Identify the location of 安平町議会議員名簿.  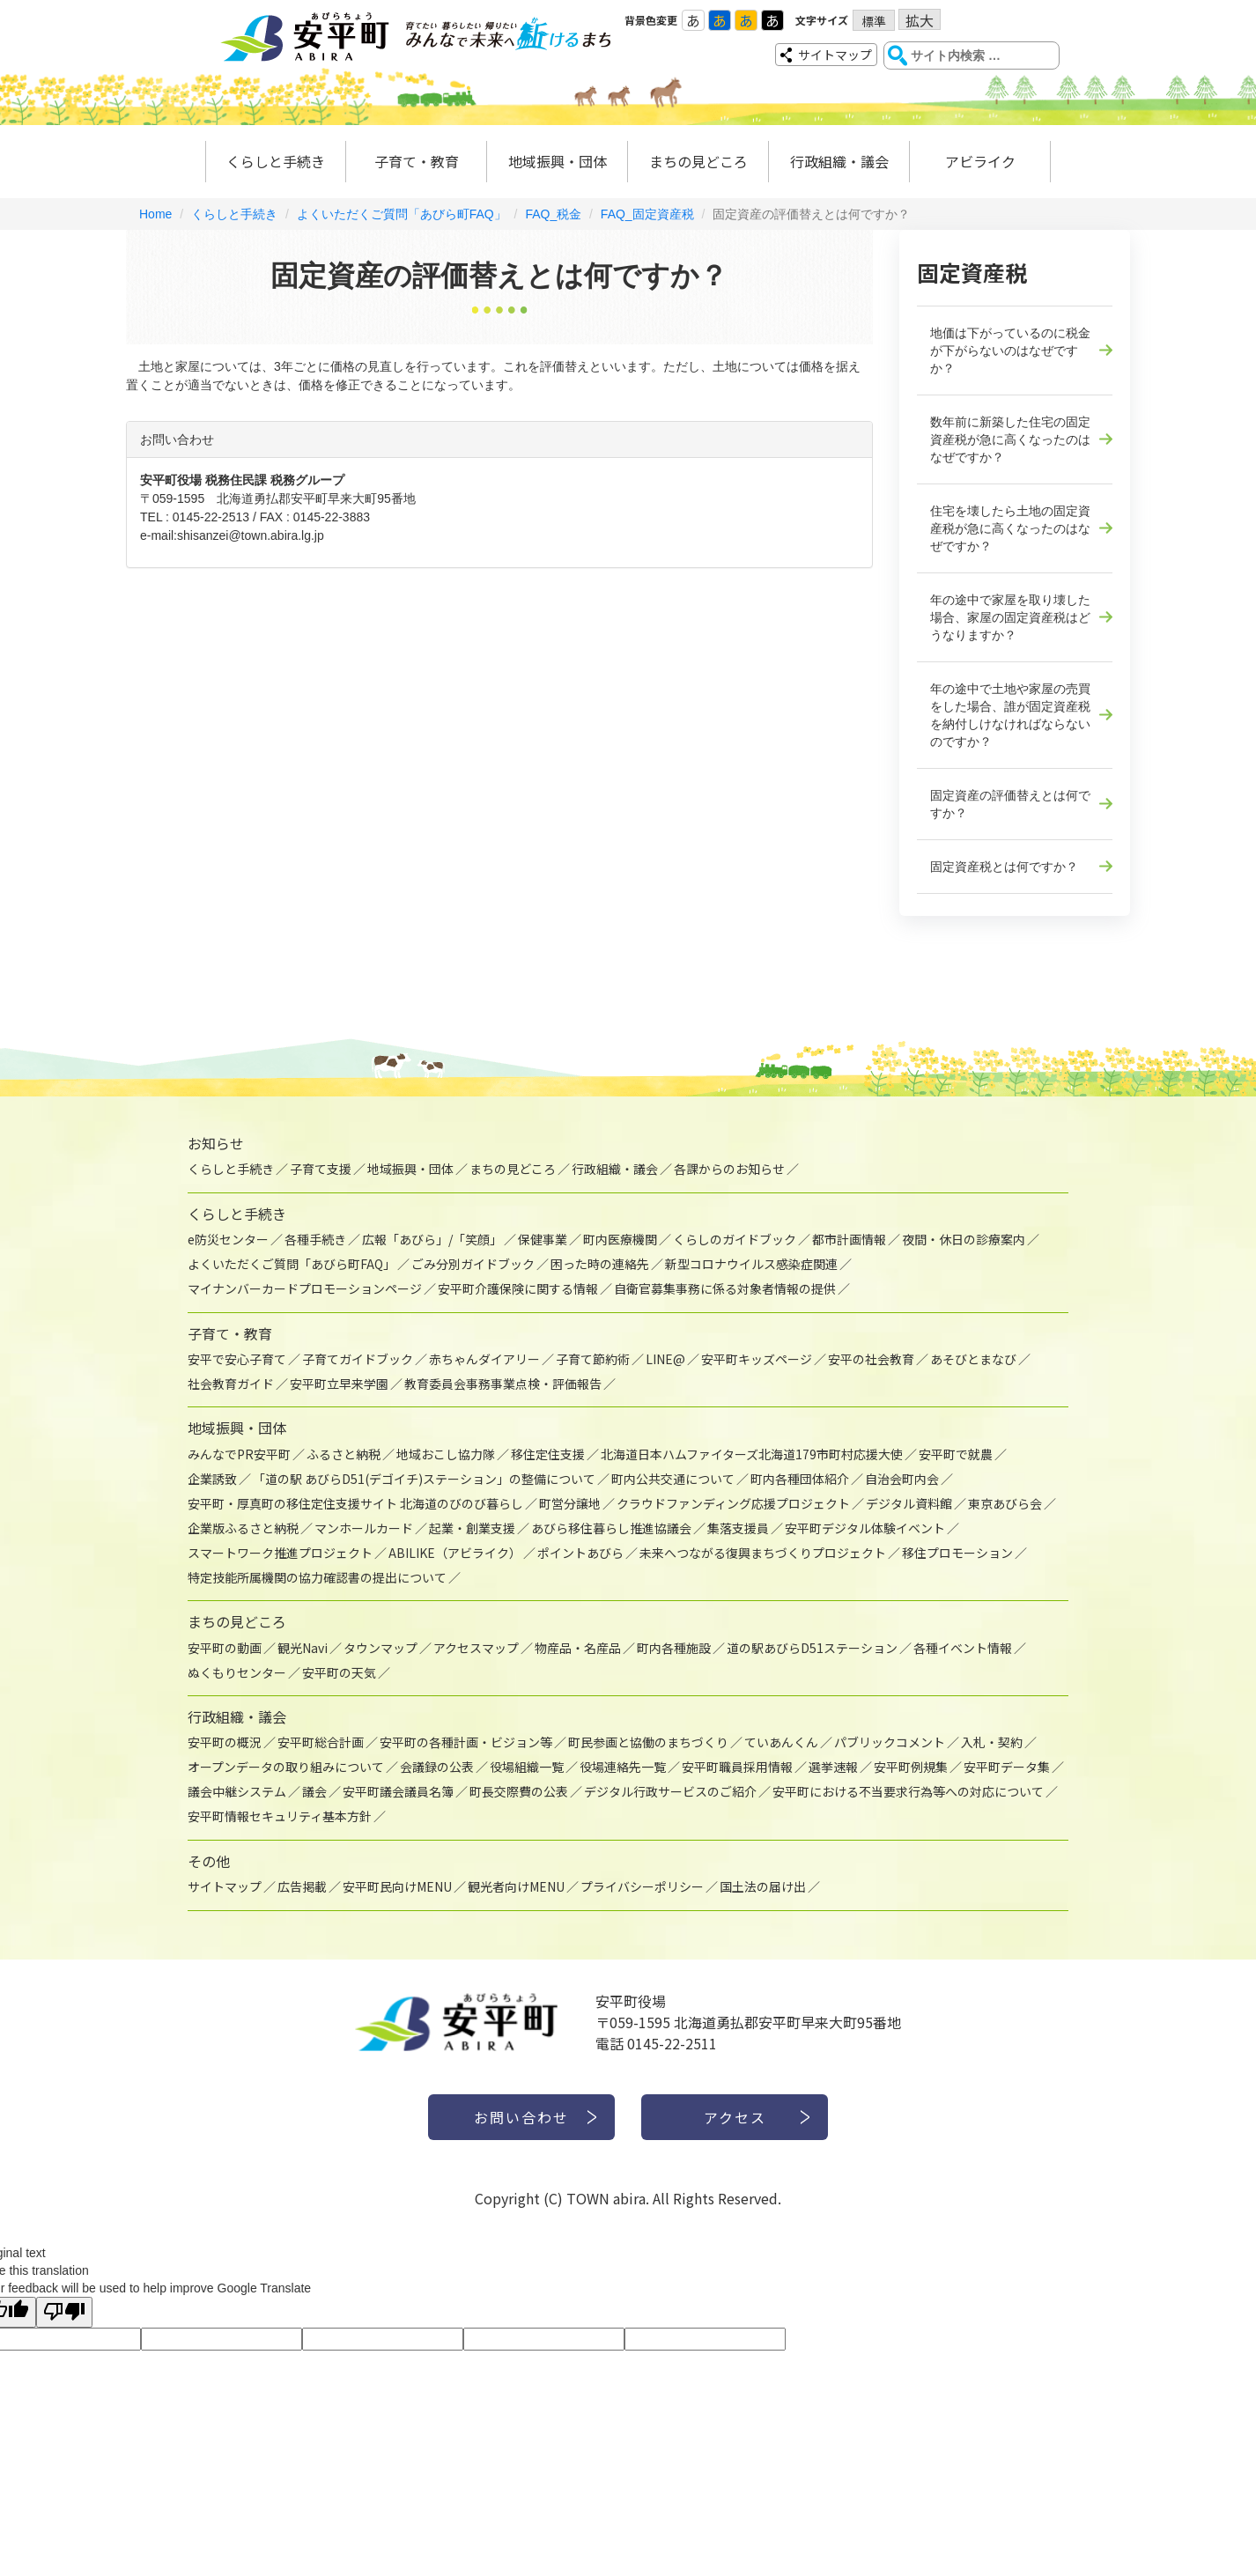
(398, 1791).